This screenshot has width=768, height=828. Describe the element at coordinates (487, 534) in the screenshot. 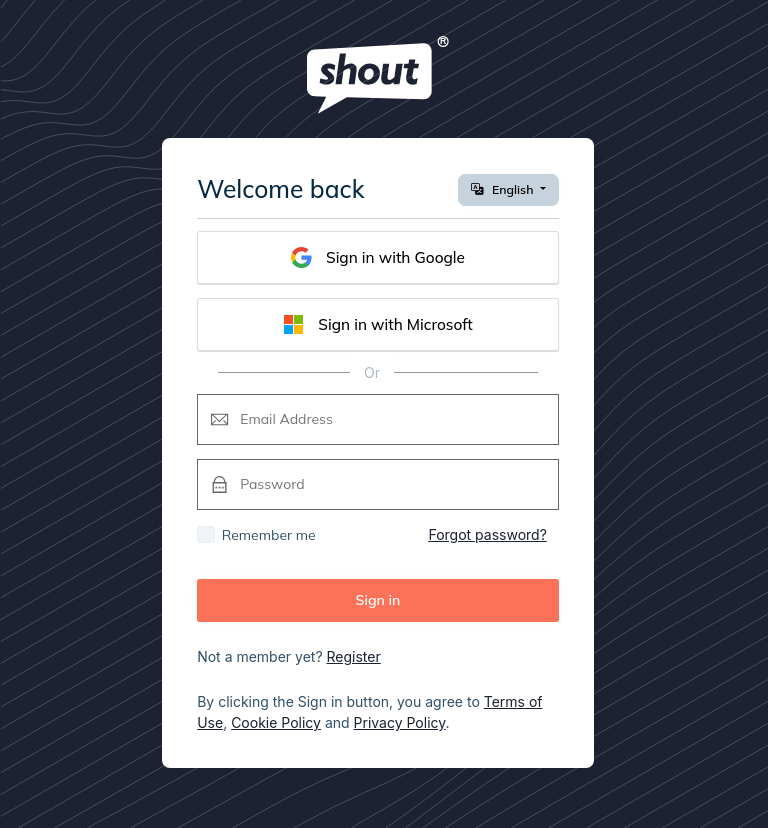

I see `Forgot password?` at that location.